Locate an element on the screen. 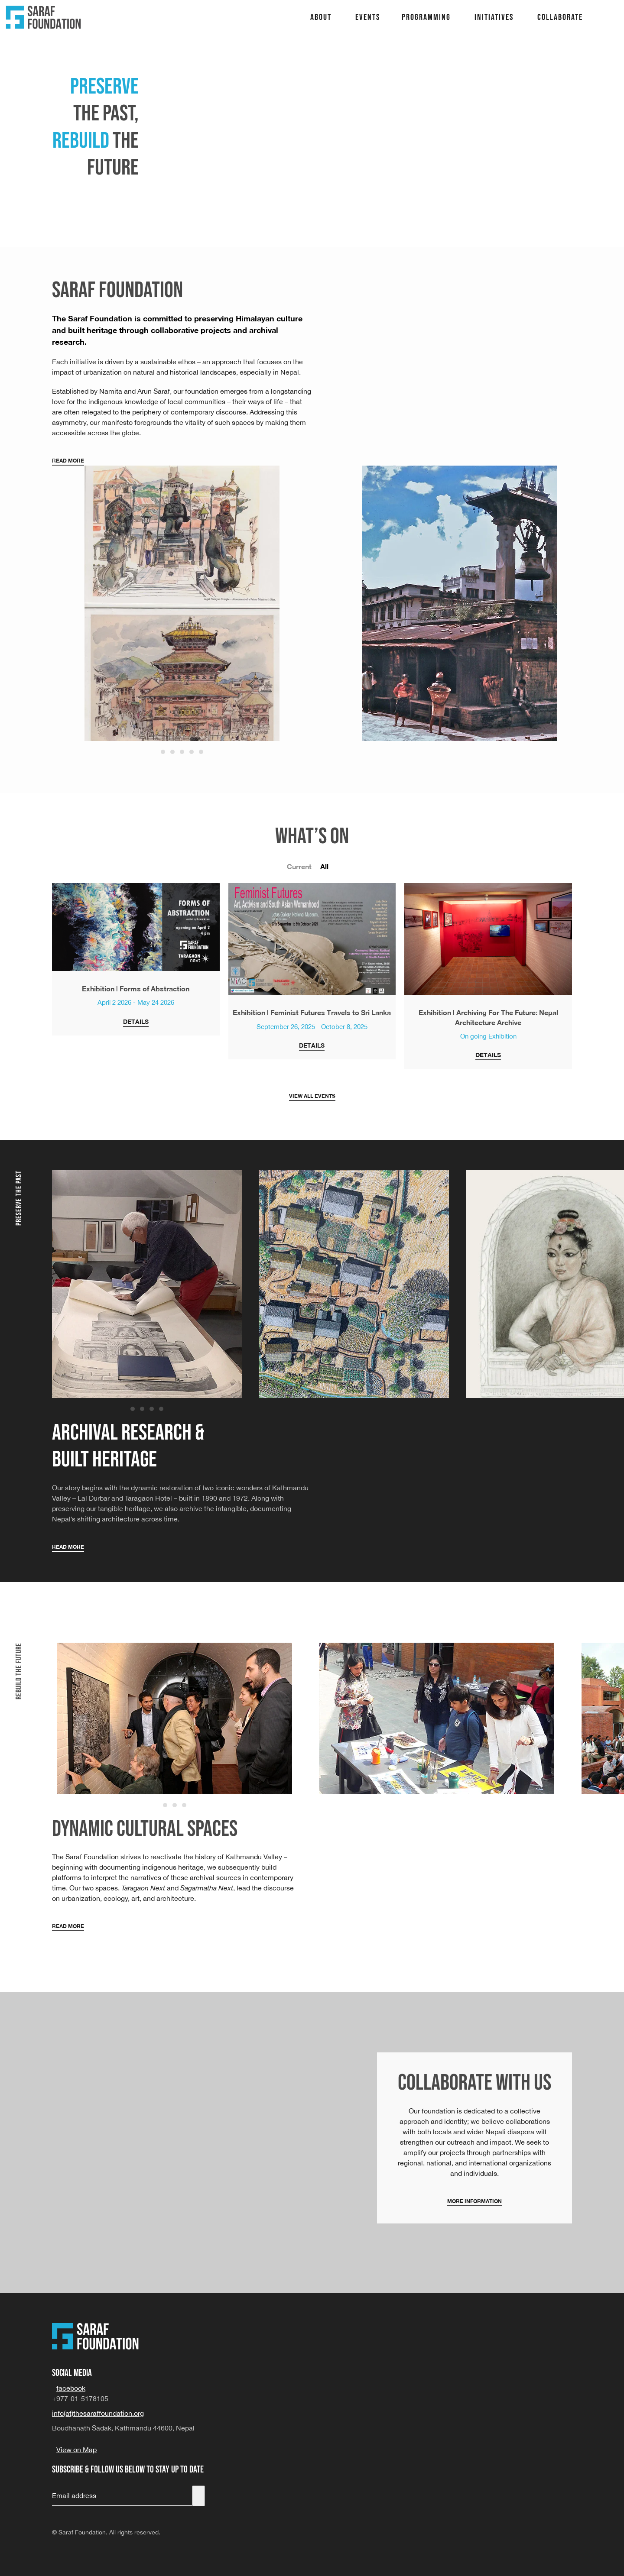 The image size is (624, 2576). [Go to slide 1] is located at coordinates (163, 752).